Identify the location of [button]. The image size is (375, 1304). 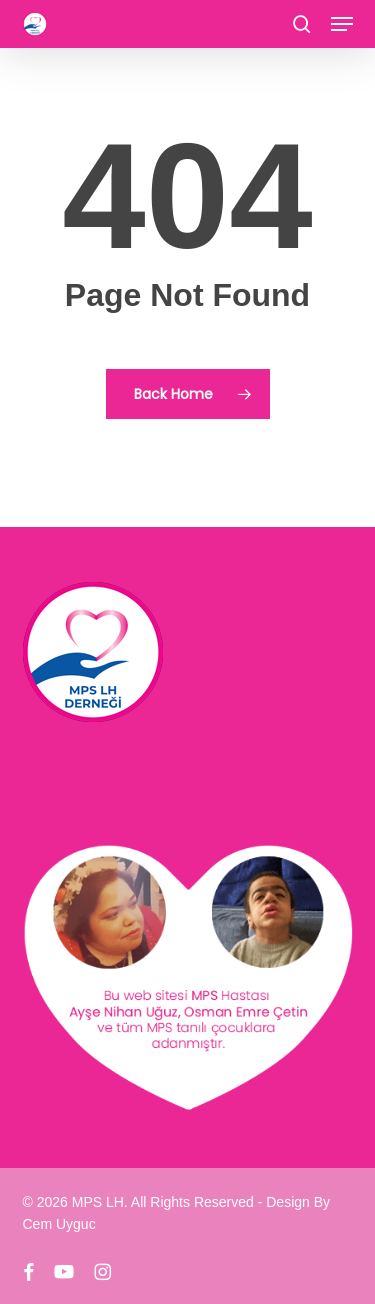
(342, 24).